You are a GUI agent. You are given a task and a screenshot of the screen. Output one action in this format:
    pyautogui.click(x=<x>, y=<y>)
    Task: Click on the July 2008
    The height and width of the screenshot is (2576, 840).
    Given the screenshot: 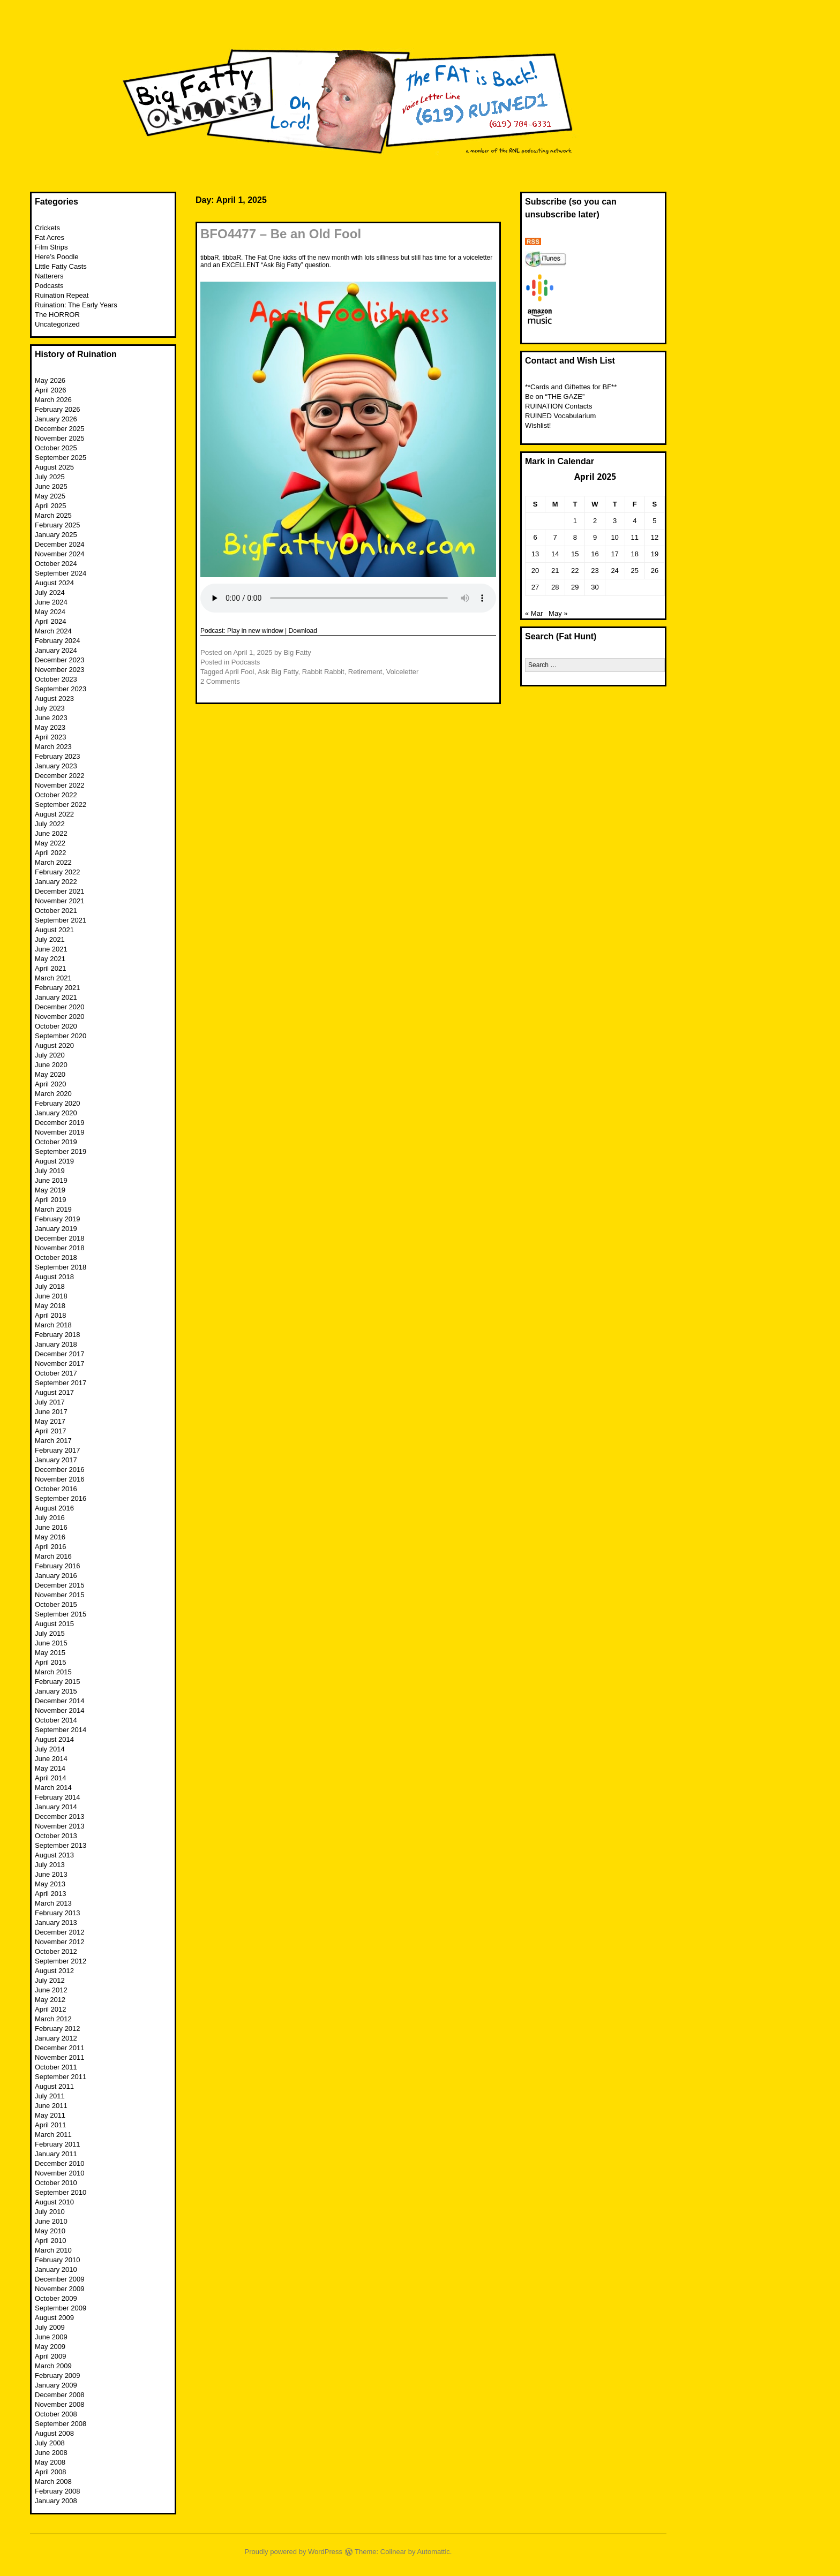 What is the action you would take?
    pyautogui.click(x=50, y=2443)
    